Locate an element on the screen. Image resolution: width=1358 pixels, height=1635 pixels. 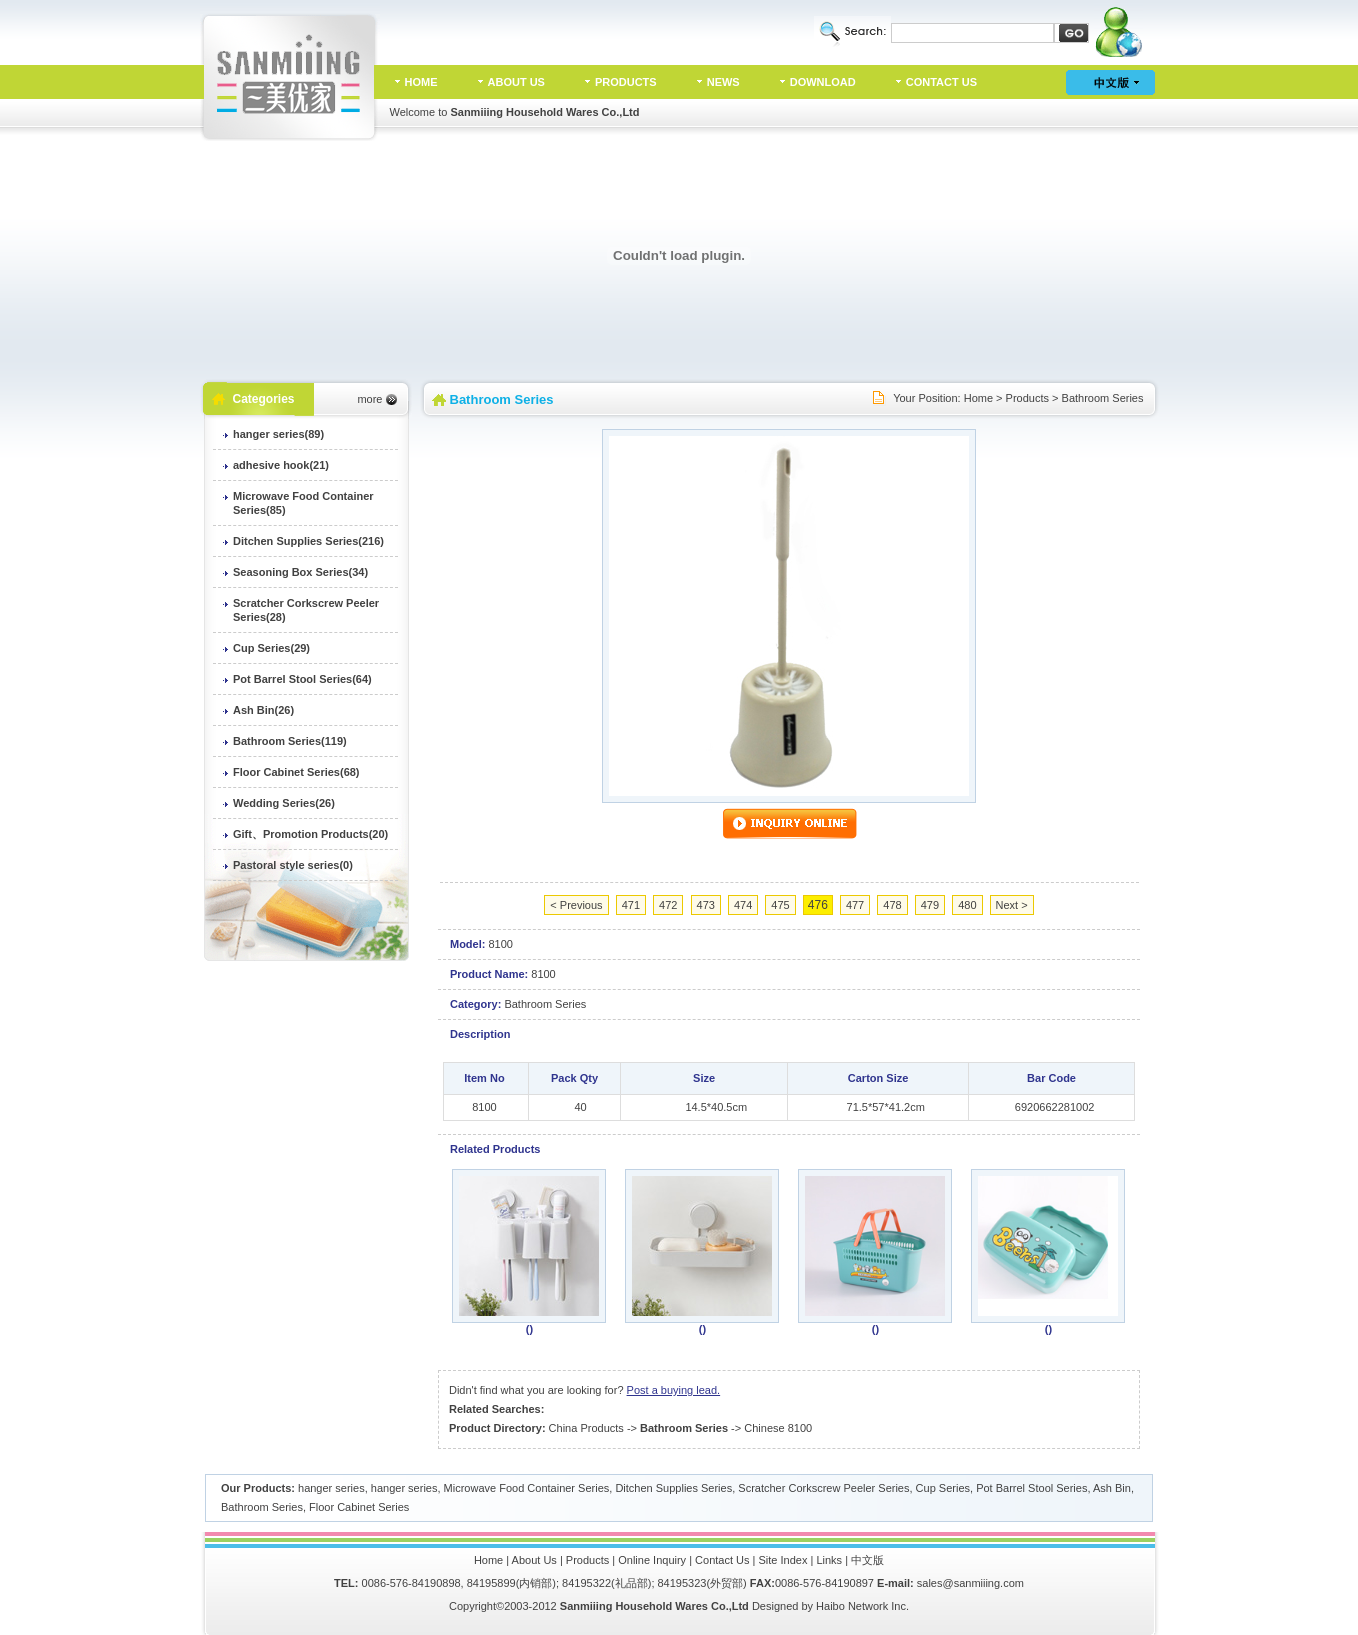
Haibo Network Inc is located at coordinates (861, 1606).